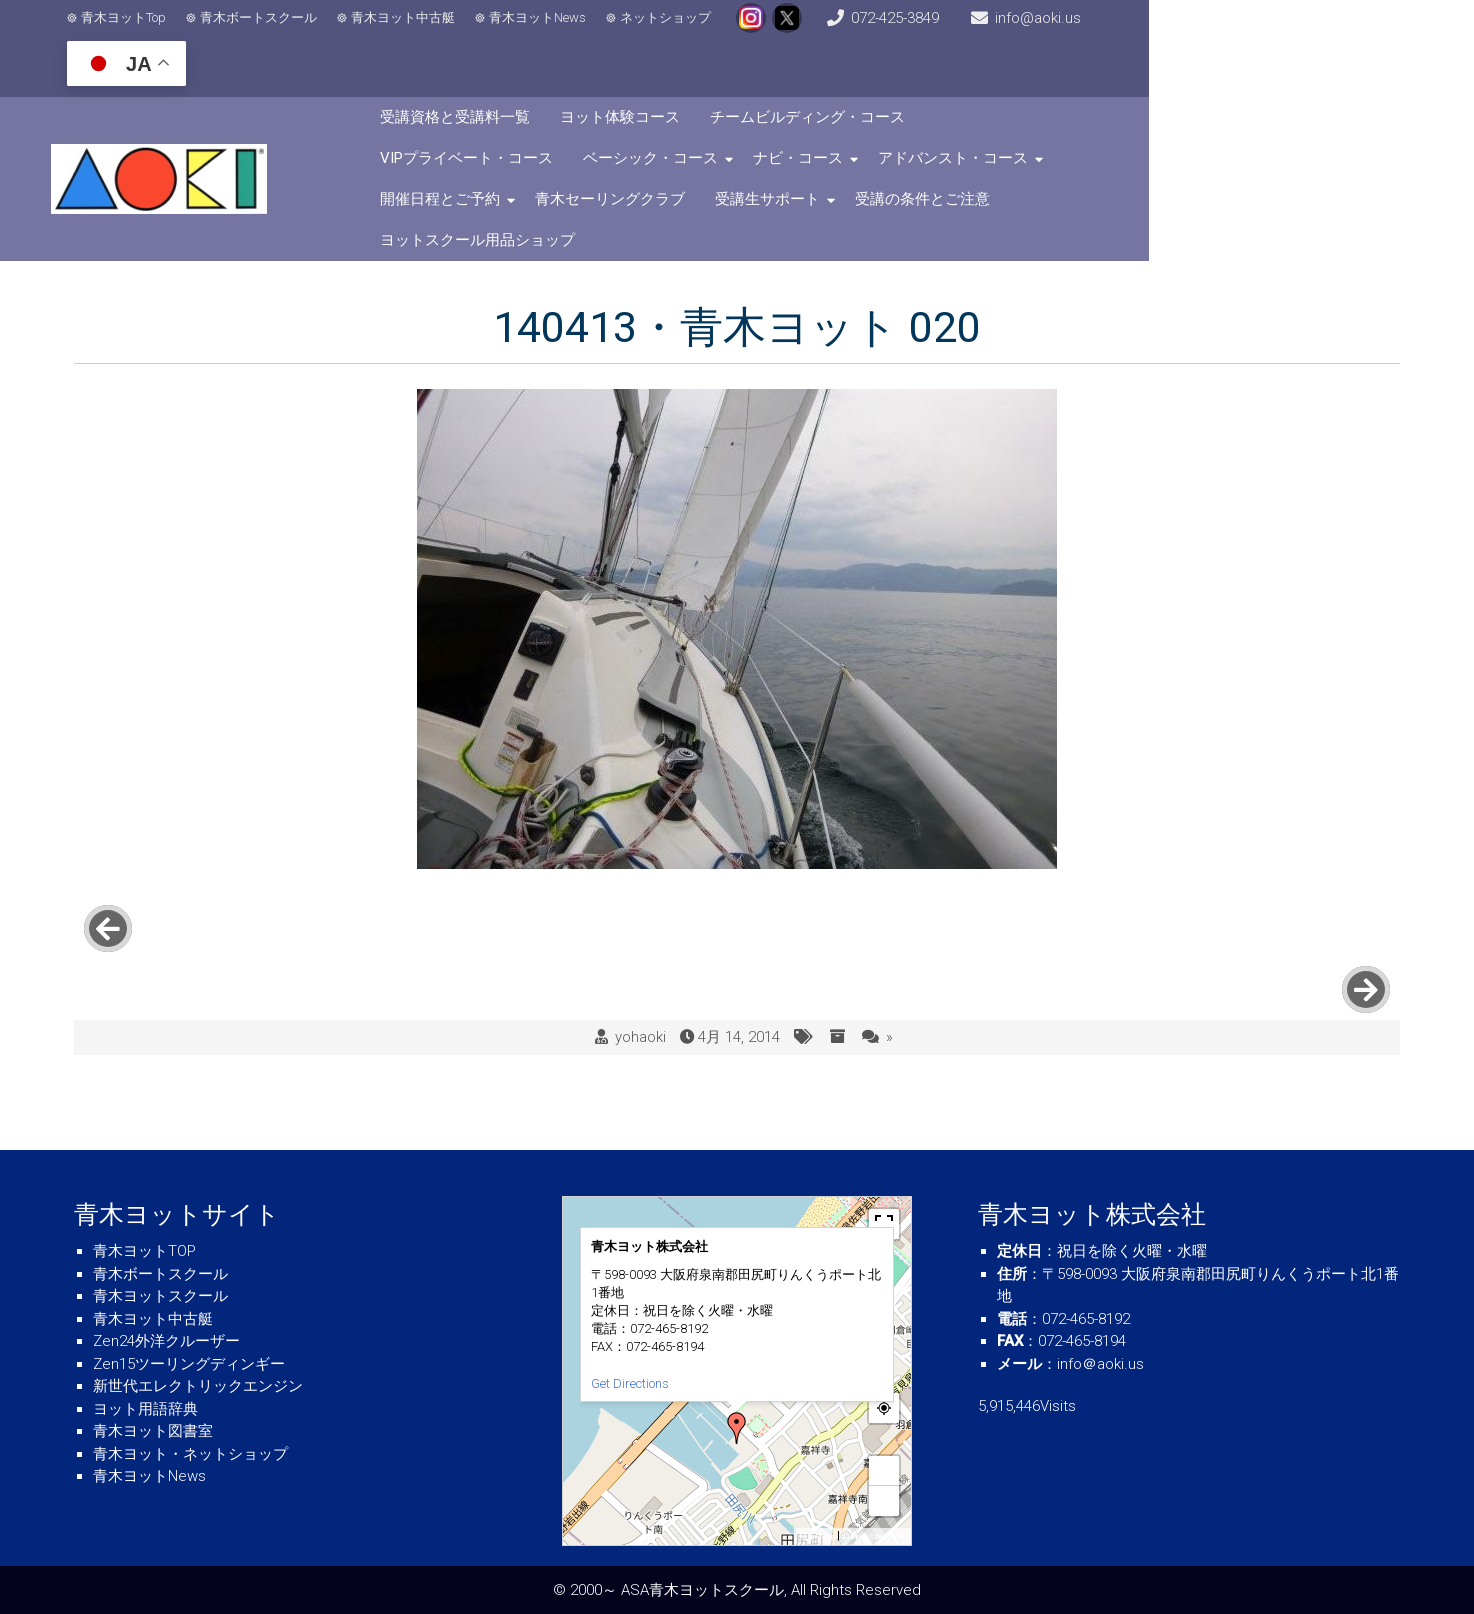 The height and width of the screenshot is (1614, 1474). Describe the element at coordinates (885, 1470) in the screenshot. I see `+ [button]` at that location.